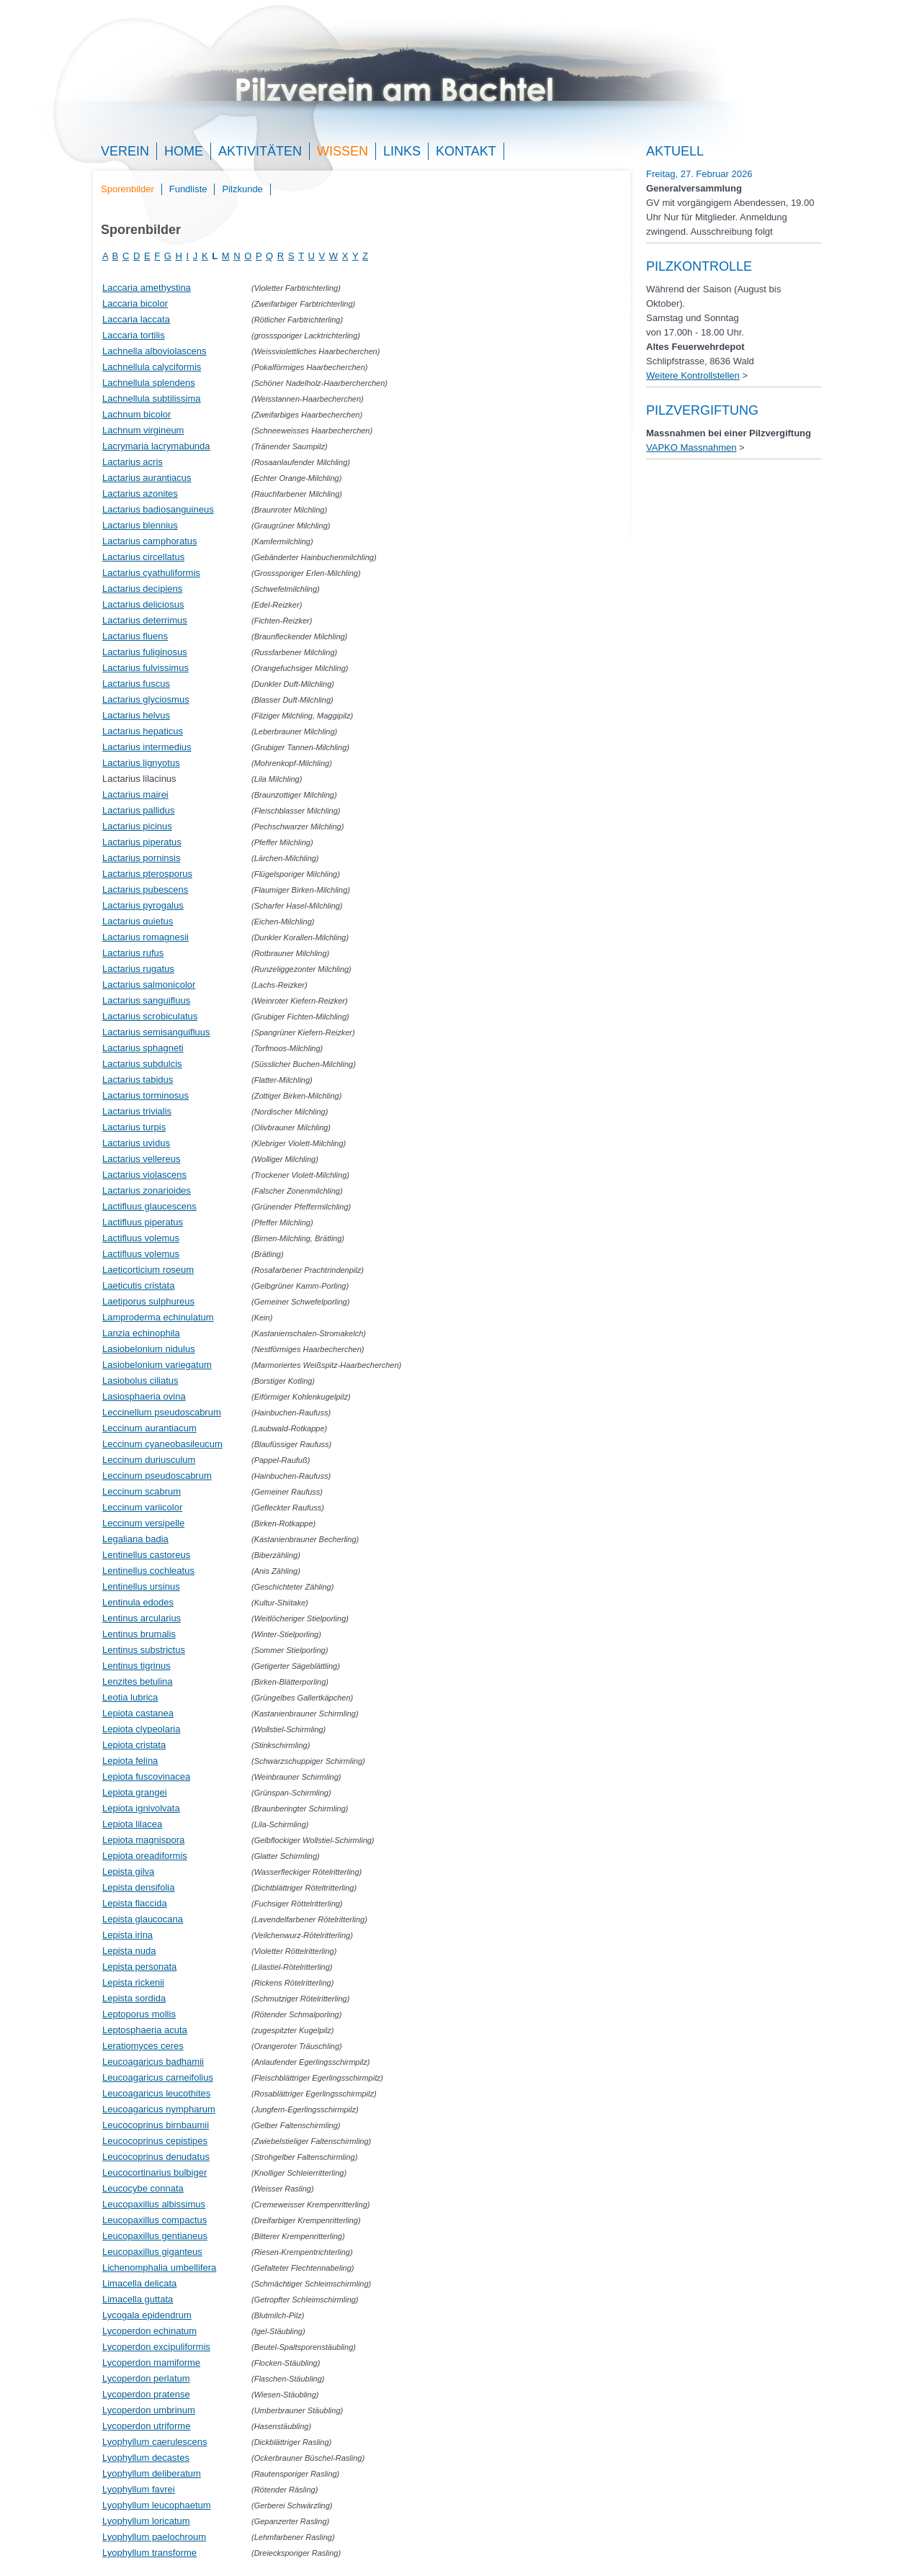 This screenshot has width=922, height=2576. Describe the element at coordinates (142, 731) in the screenshot. I see `Lactarius hepaticus` at that location.